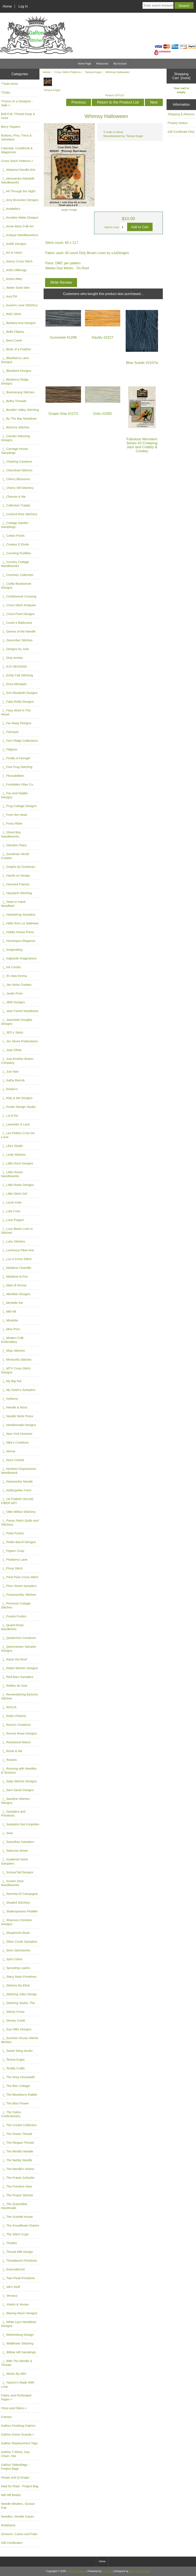 The height and width of the screenshot is (2576, 196). I want to click on |_ Emily Call Stitching, so click(17, 675).